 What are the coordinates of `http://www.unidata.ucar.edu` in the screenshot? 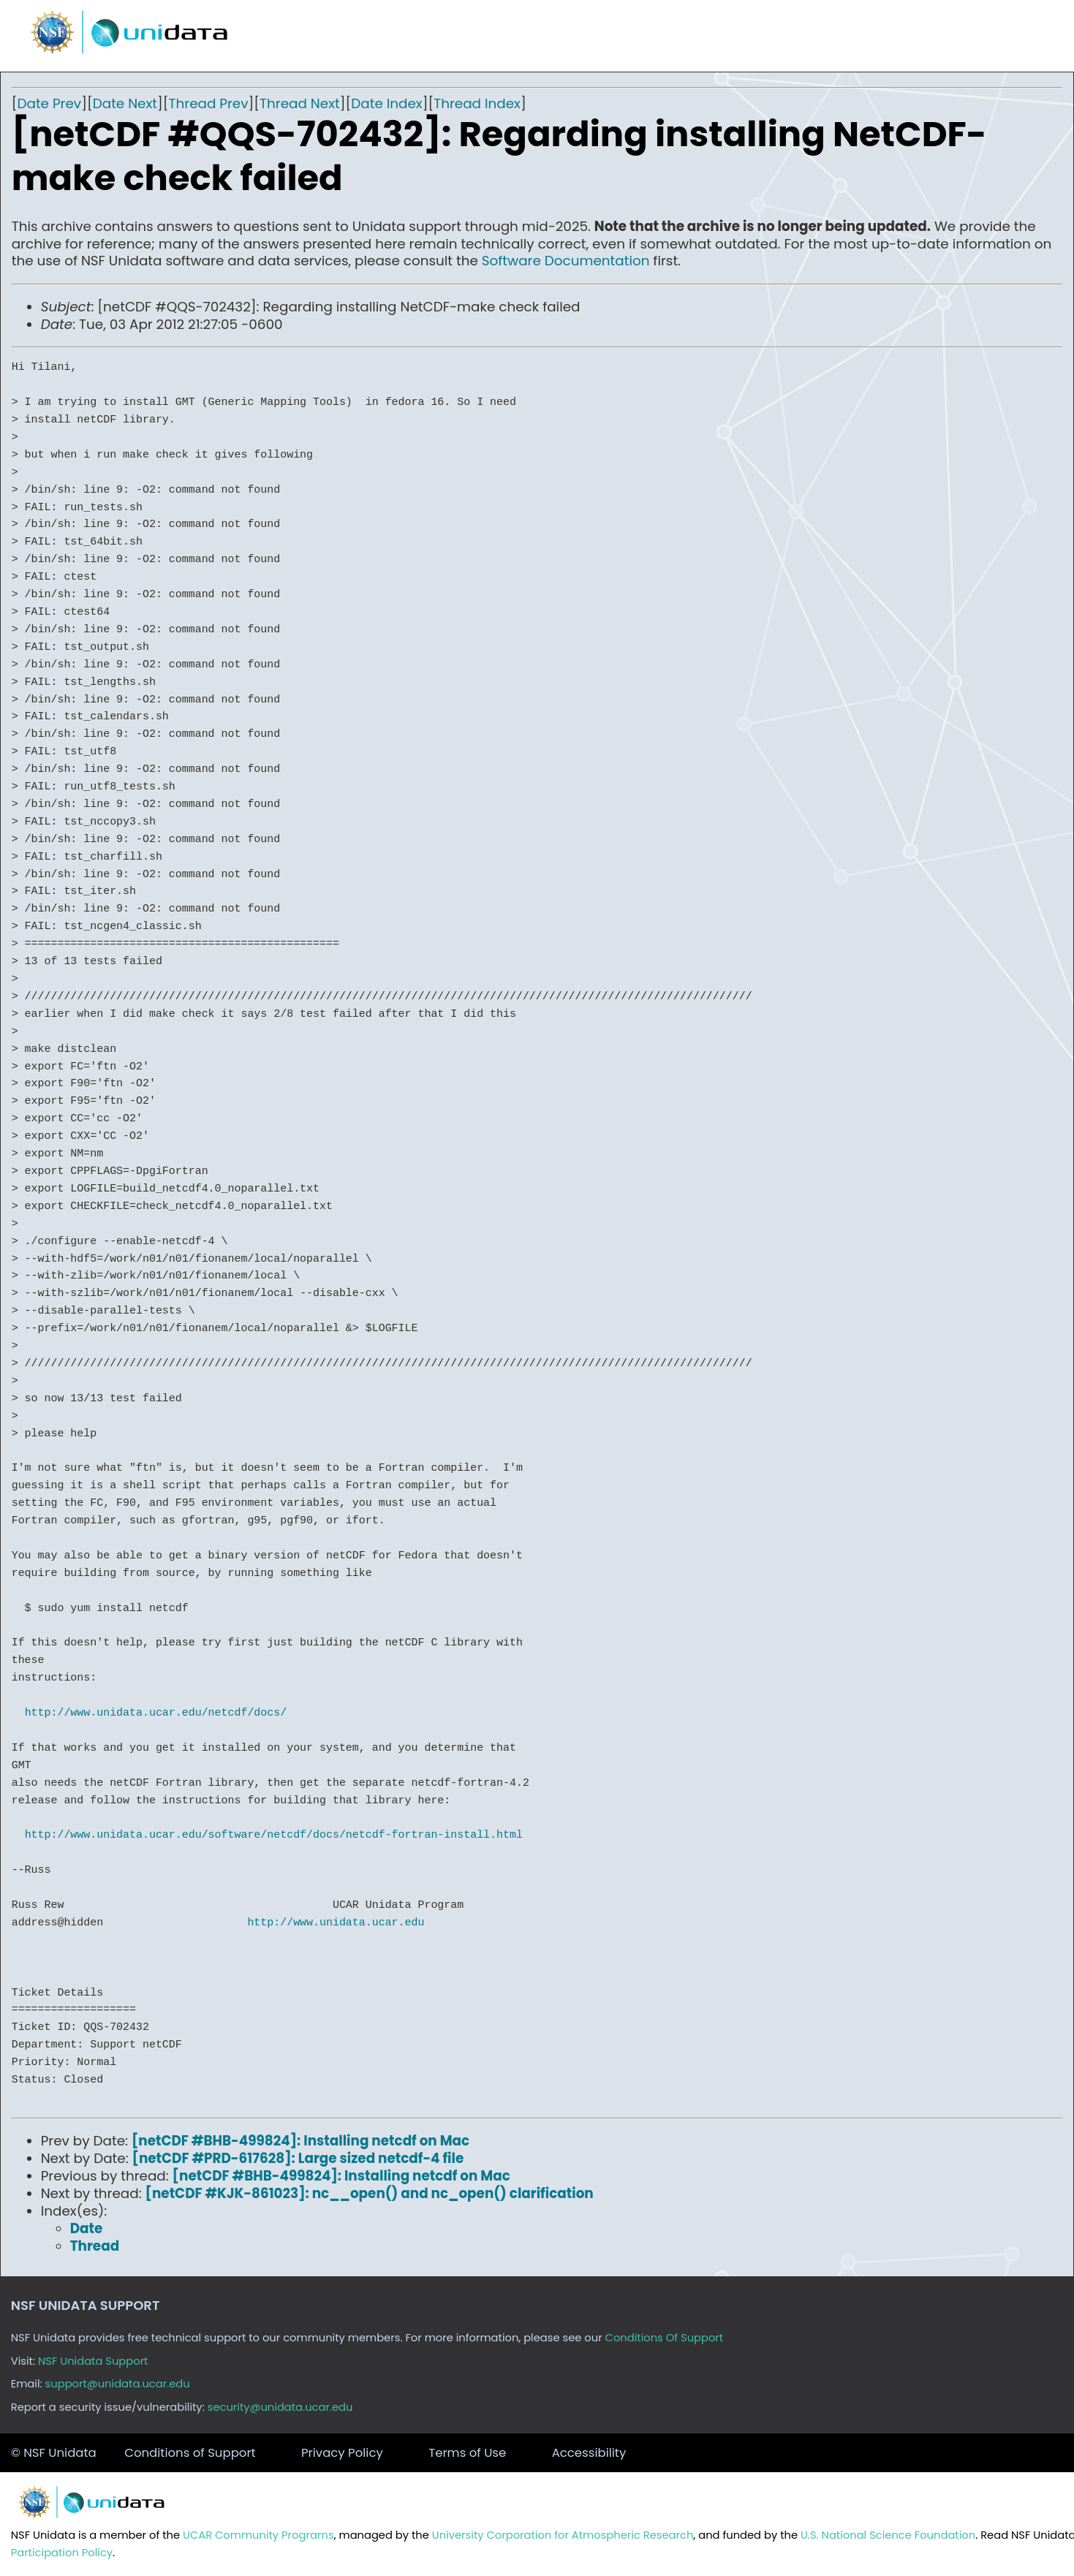 It's located at (335, 1922).